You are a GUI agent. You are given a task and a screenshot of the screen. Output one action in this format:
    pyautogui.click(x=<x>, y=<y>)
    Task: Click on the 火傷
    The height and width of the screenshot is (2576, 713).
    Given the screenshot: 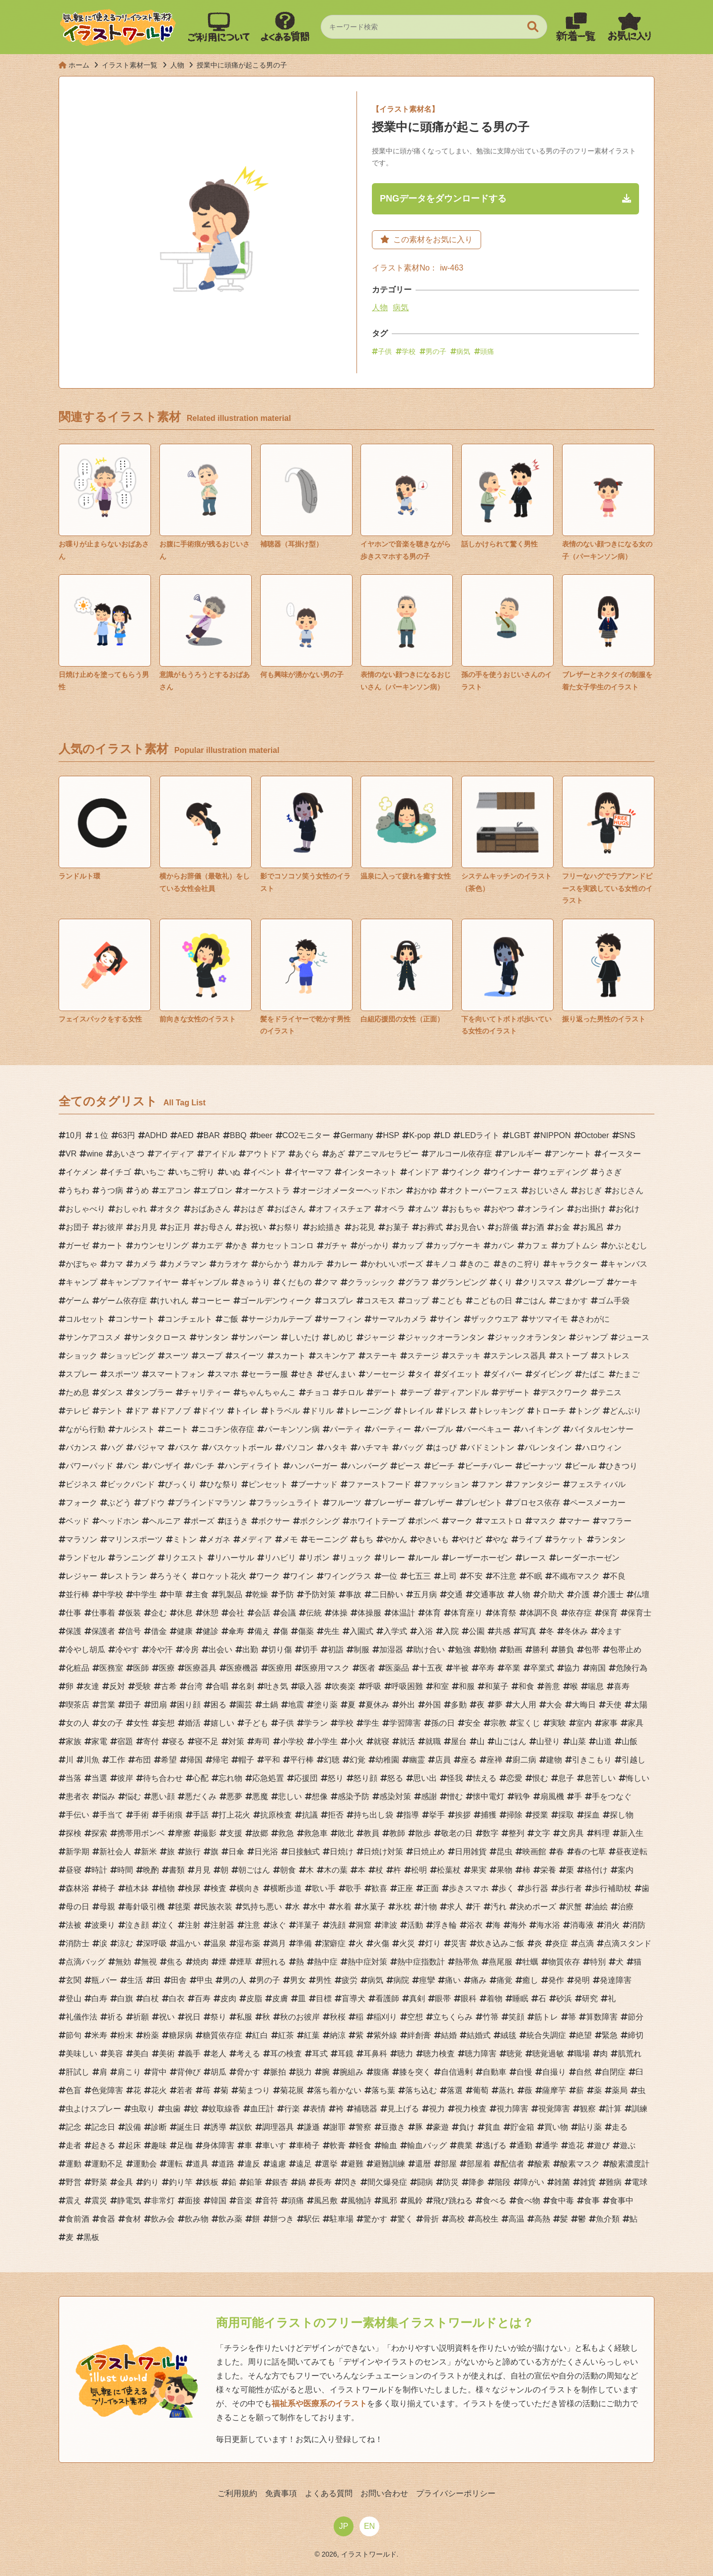 What is the action you would take?
    pyautogui.click(x=381, y=1943)
    